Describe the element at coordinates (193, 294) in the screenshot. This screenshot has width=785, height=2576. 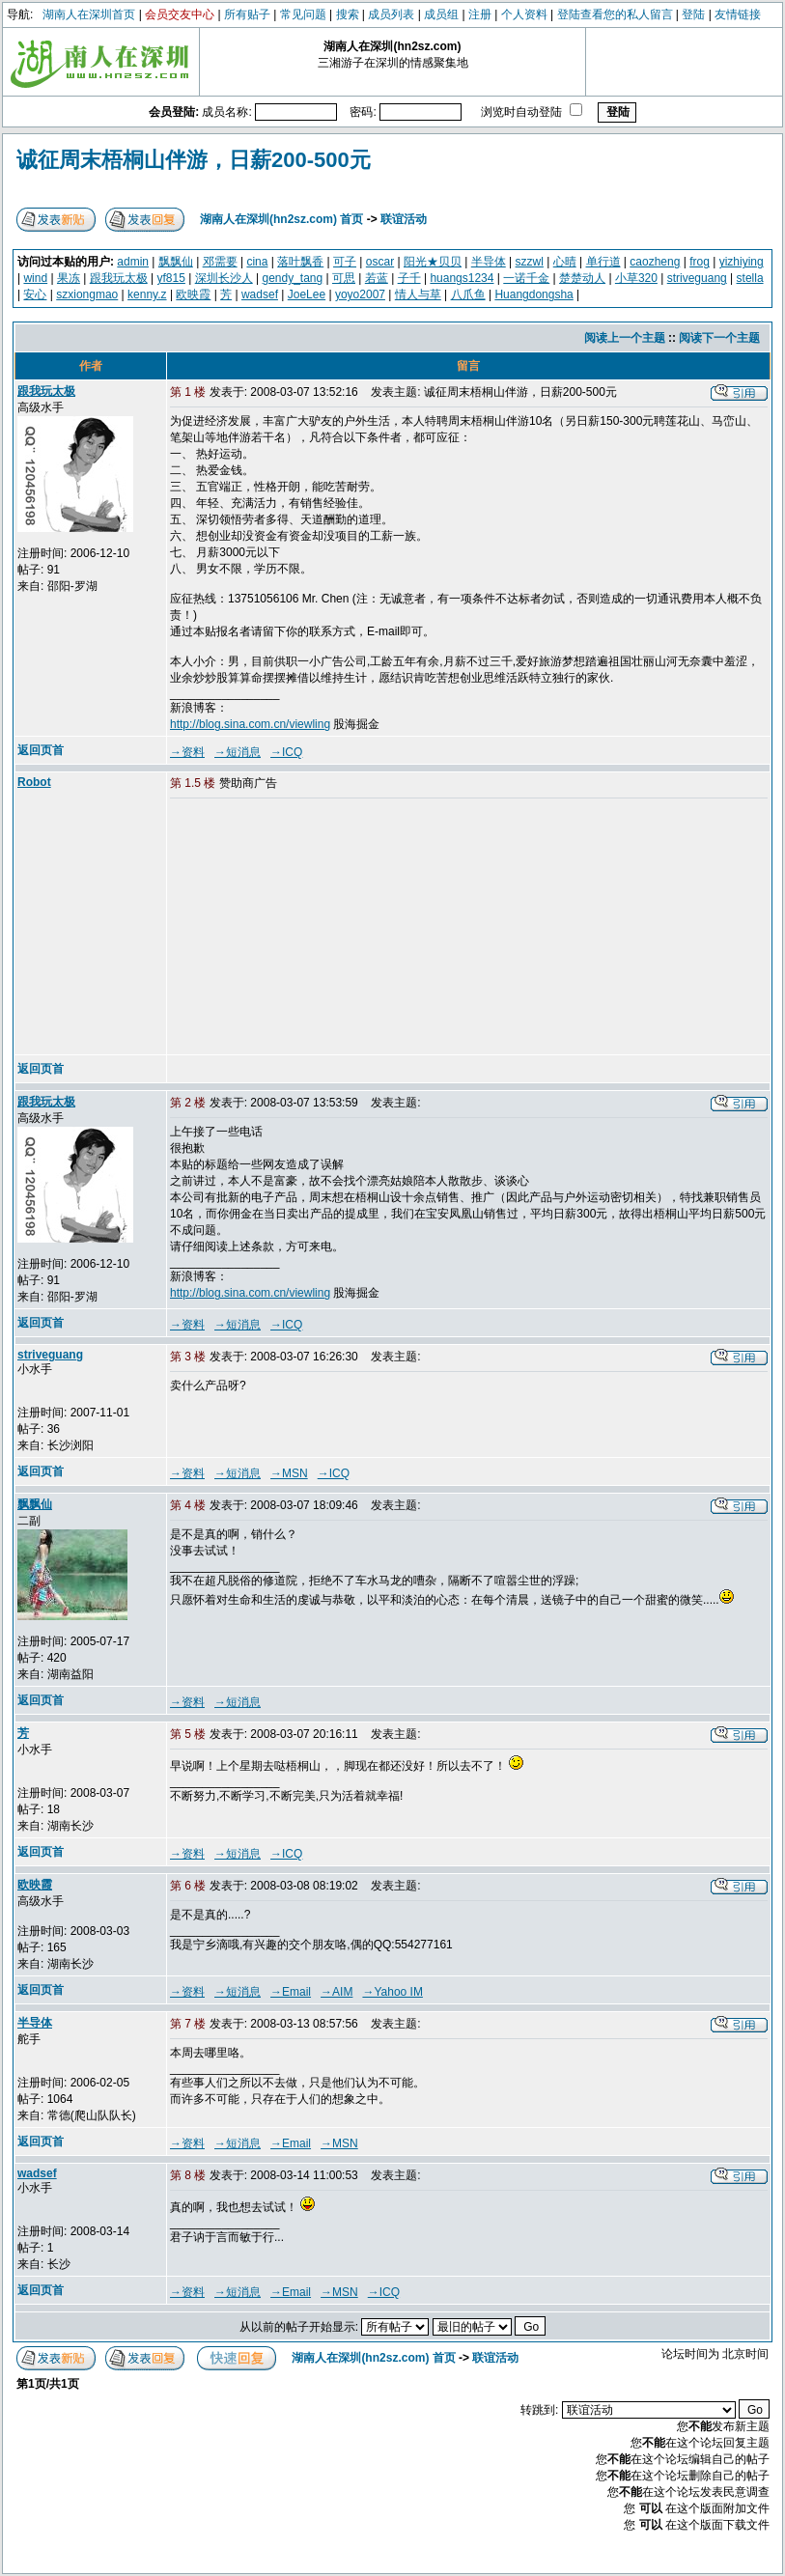
I see `欧映霞` at that location.